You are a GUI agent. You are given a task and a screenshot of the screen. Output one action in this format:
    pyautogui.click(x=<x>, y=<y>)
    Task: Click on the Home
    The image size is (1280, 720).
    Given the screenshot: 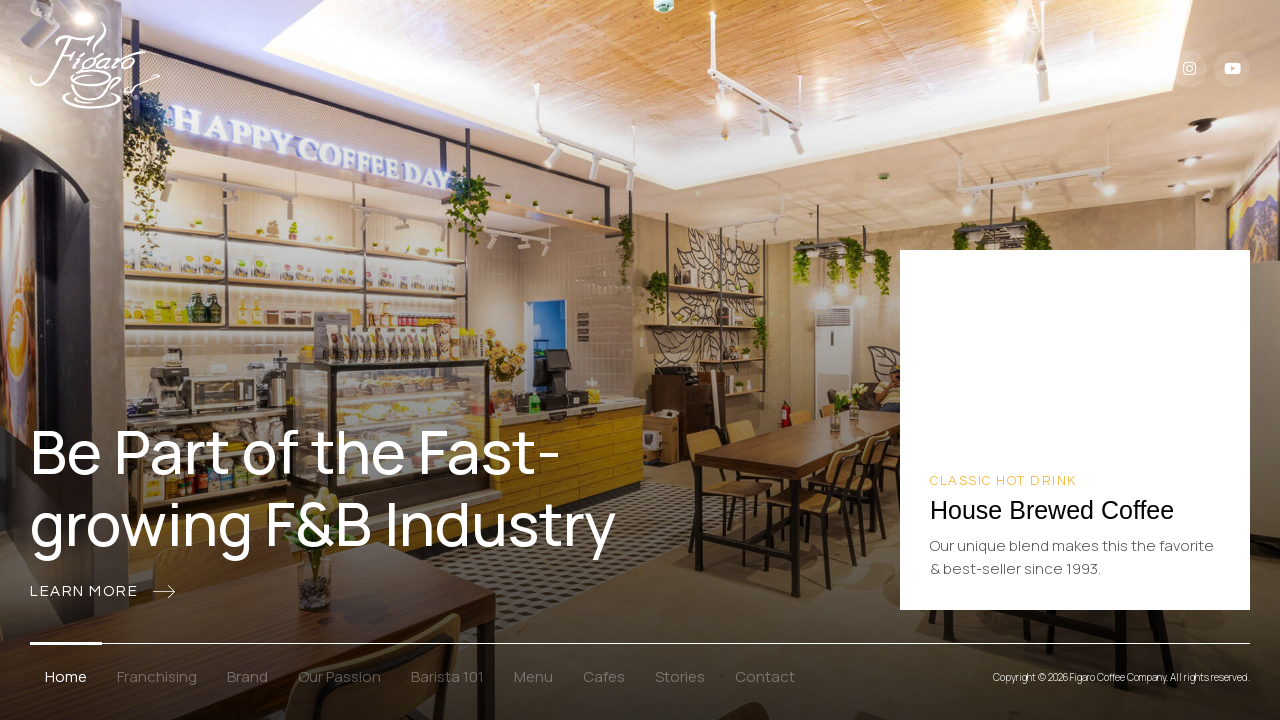 What is the action you would take?
    pyautogui.click(x=66, y=676)
    